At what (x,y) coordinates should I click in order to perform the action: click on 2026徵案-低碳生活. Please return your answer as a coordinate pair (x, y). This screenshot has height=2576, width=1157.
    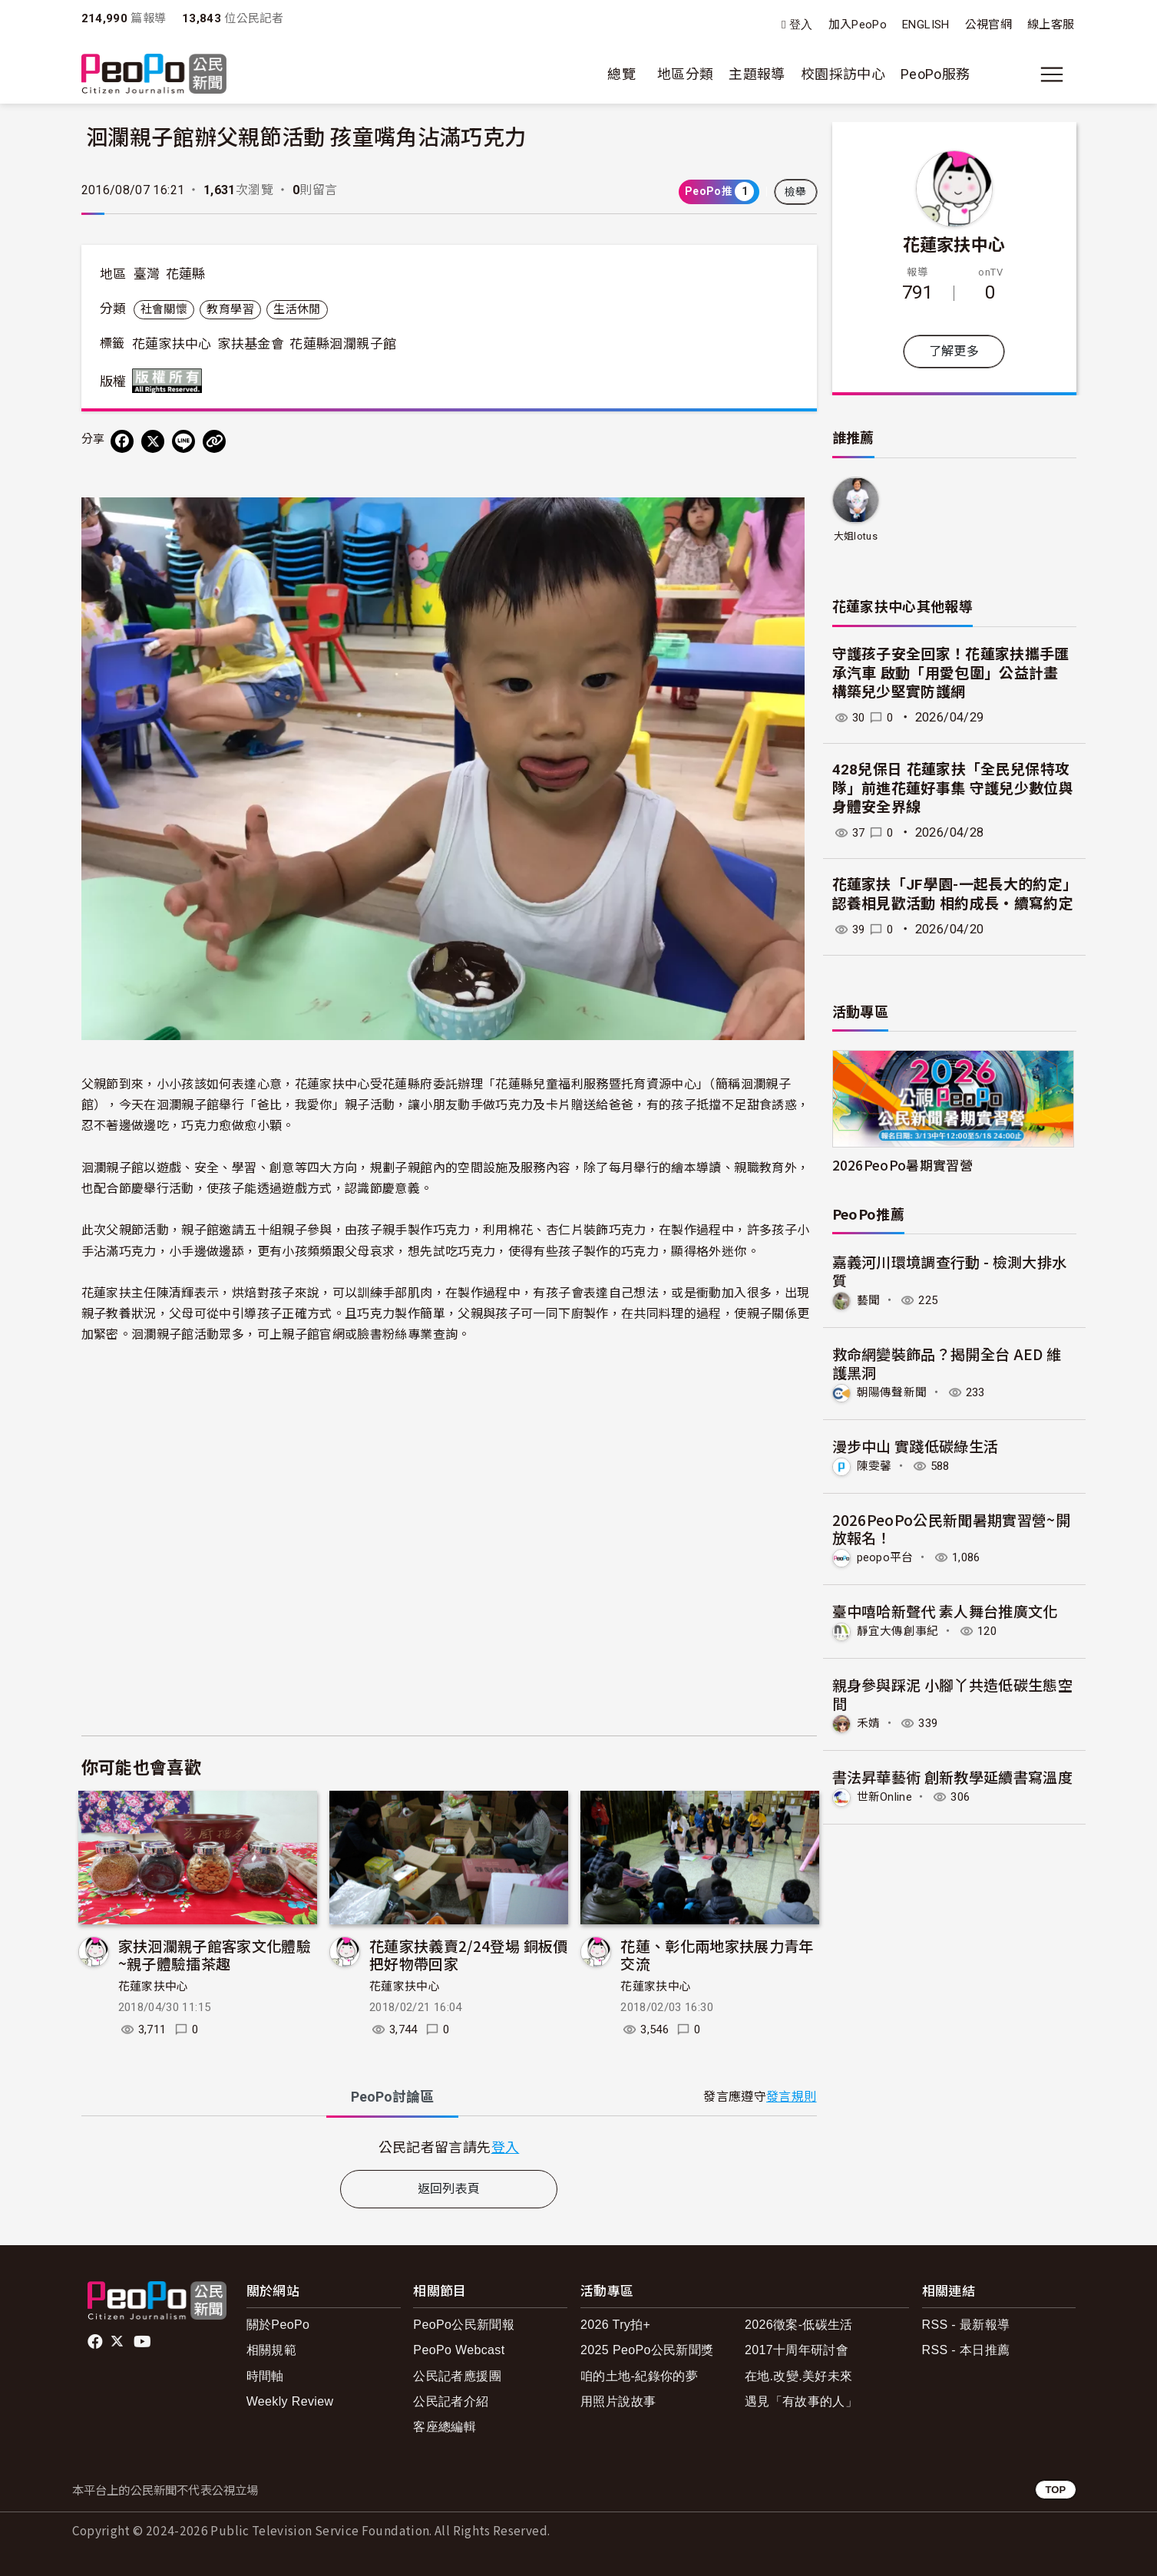
    Looking at the image, I should click on (799, 2324).